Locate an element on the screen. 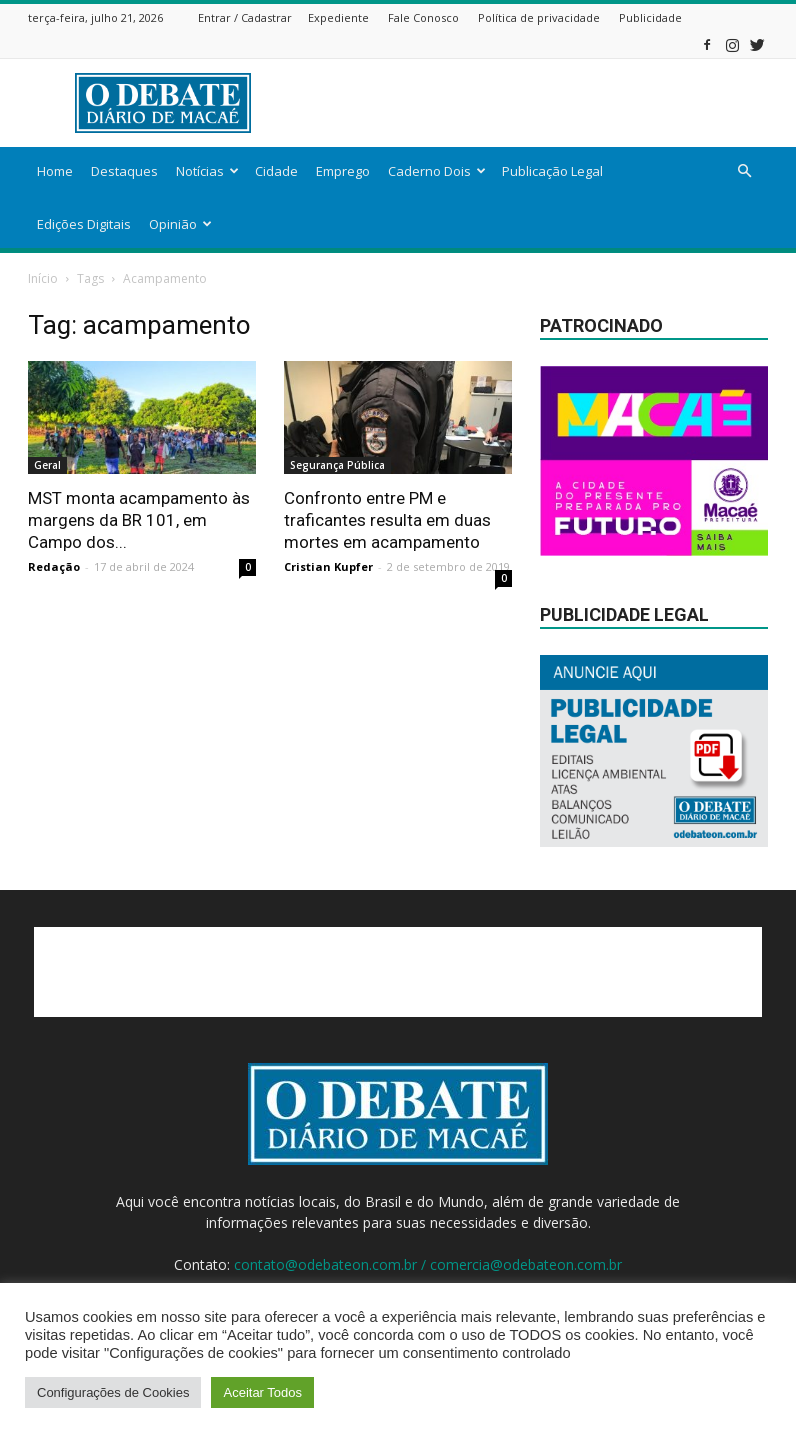  Geral is located at coordinates (47, 465).